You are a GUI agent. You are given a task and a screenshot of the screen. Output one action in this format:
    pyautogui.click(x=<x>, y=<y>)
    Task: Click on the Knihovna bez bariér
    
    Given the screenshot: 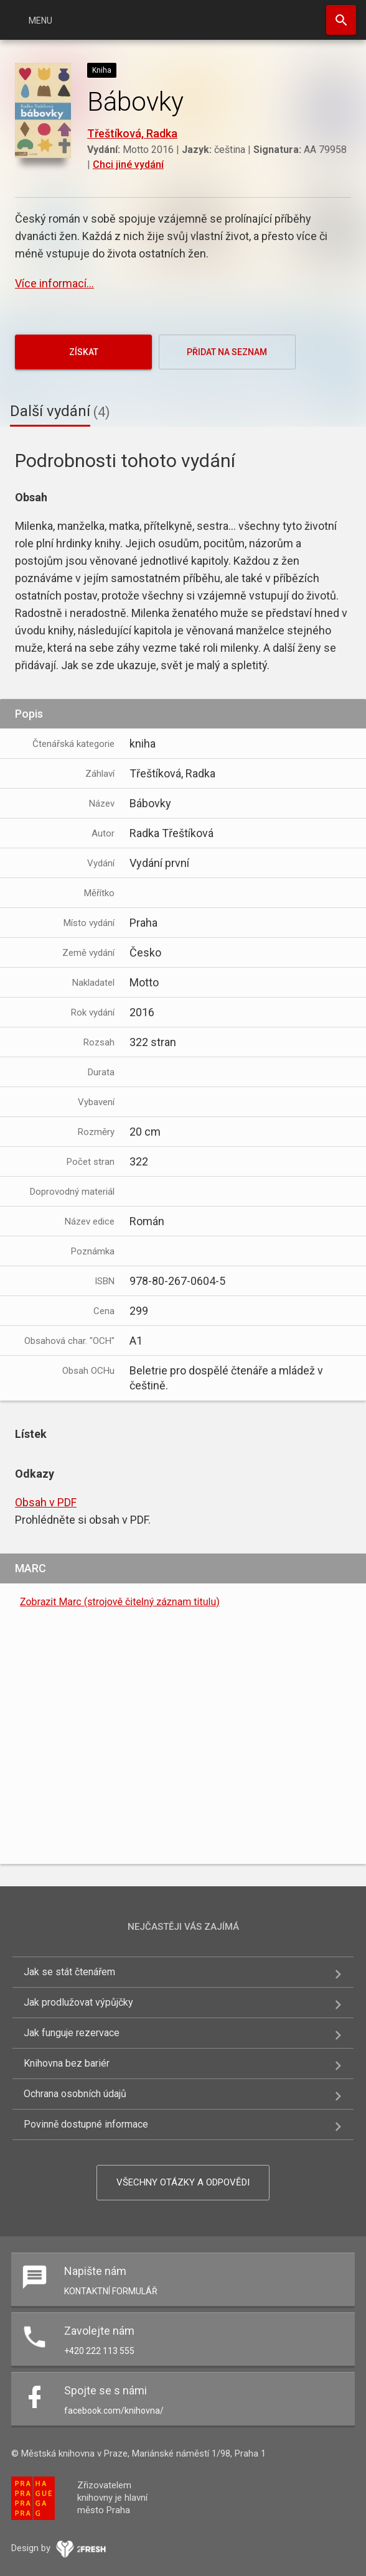 What is the action you would take?
    pyautogui.click(x=67, y=2063)
    